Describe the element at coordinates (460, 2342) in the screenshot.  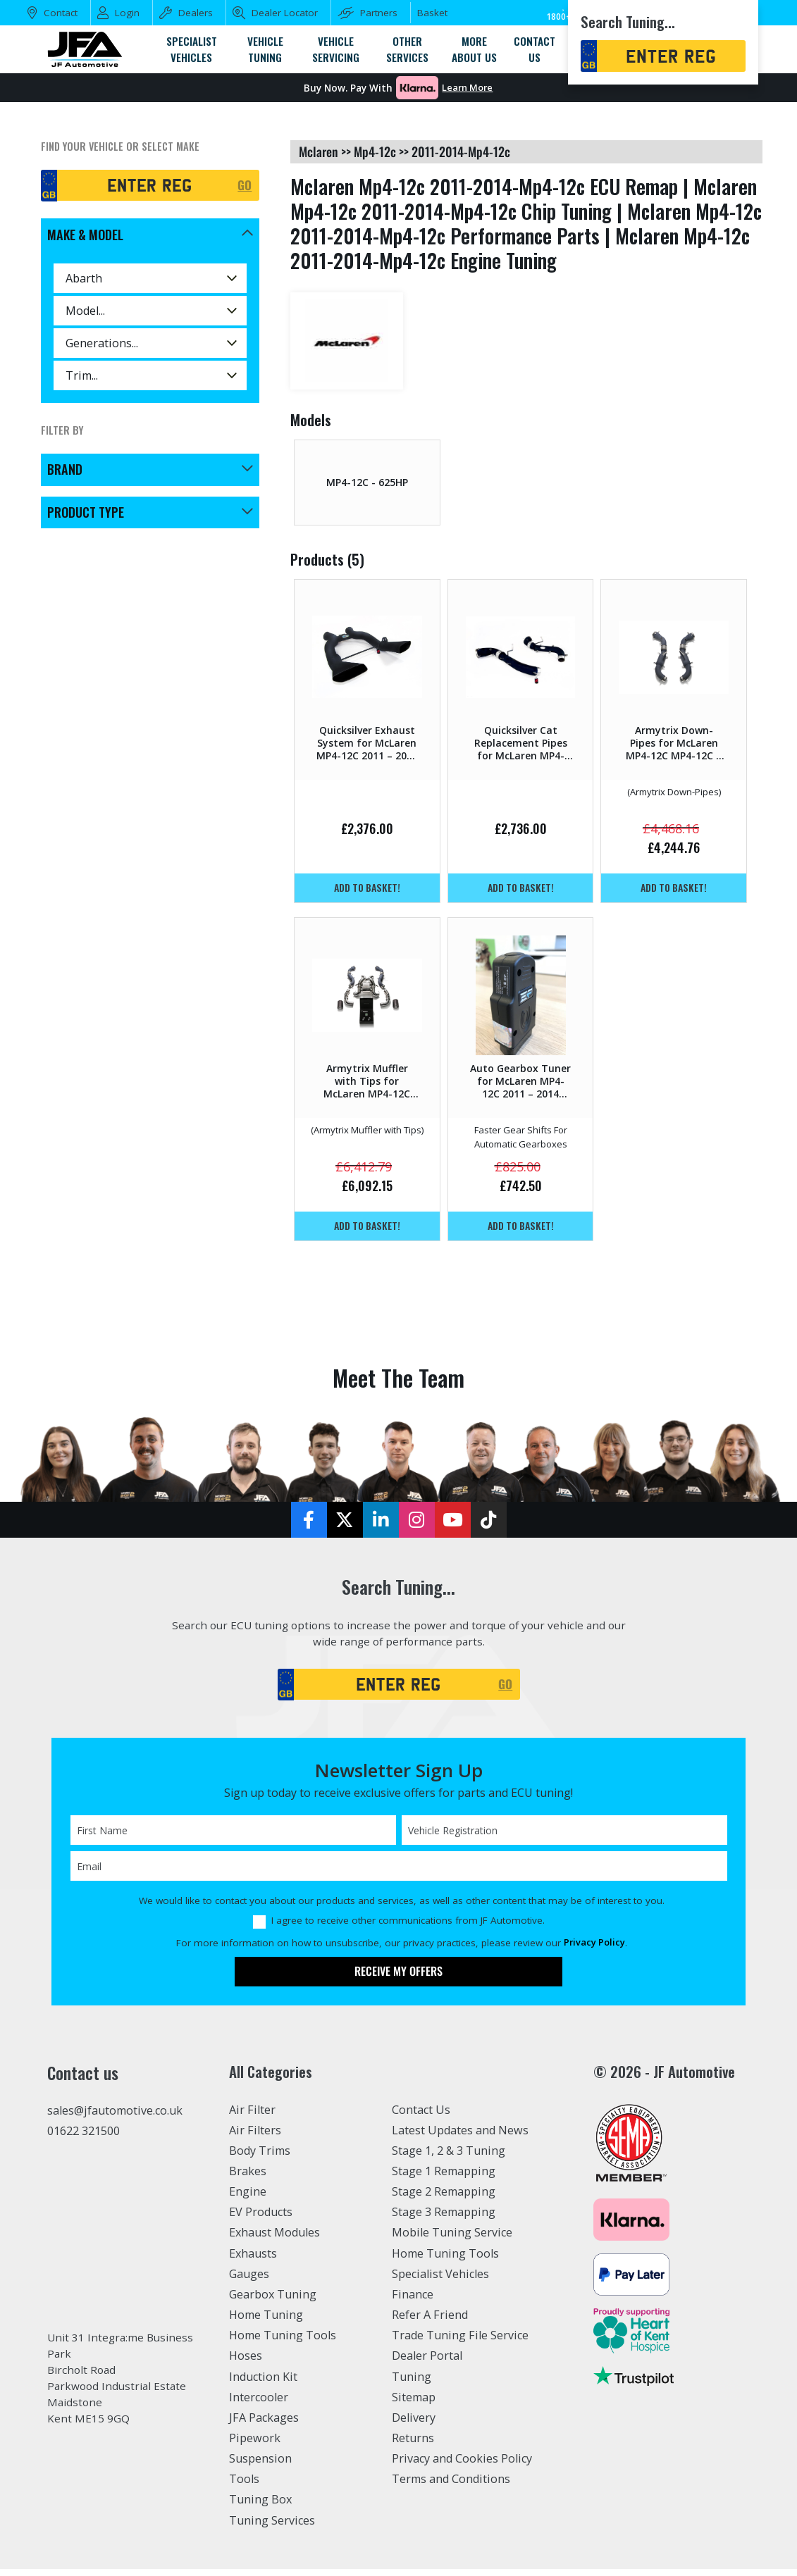
I see `Trade Tuning File Service` at that location.